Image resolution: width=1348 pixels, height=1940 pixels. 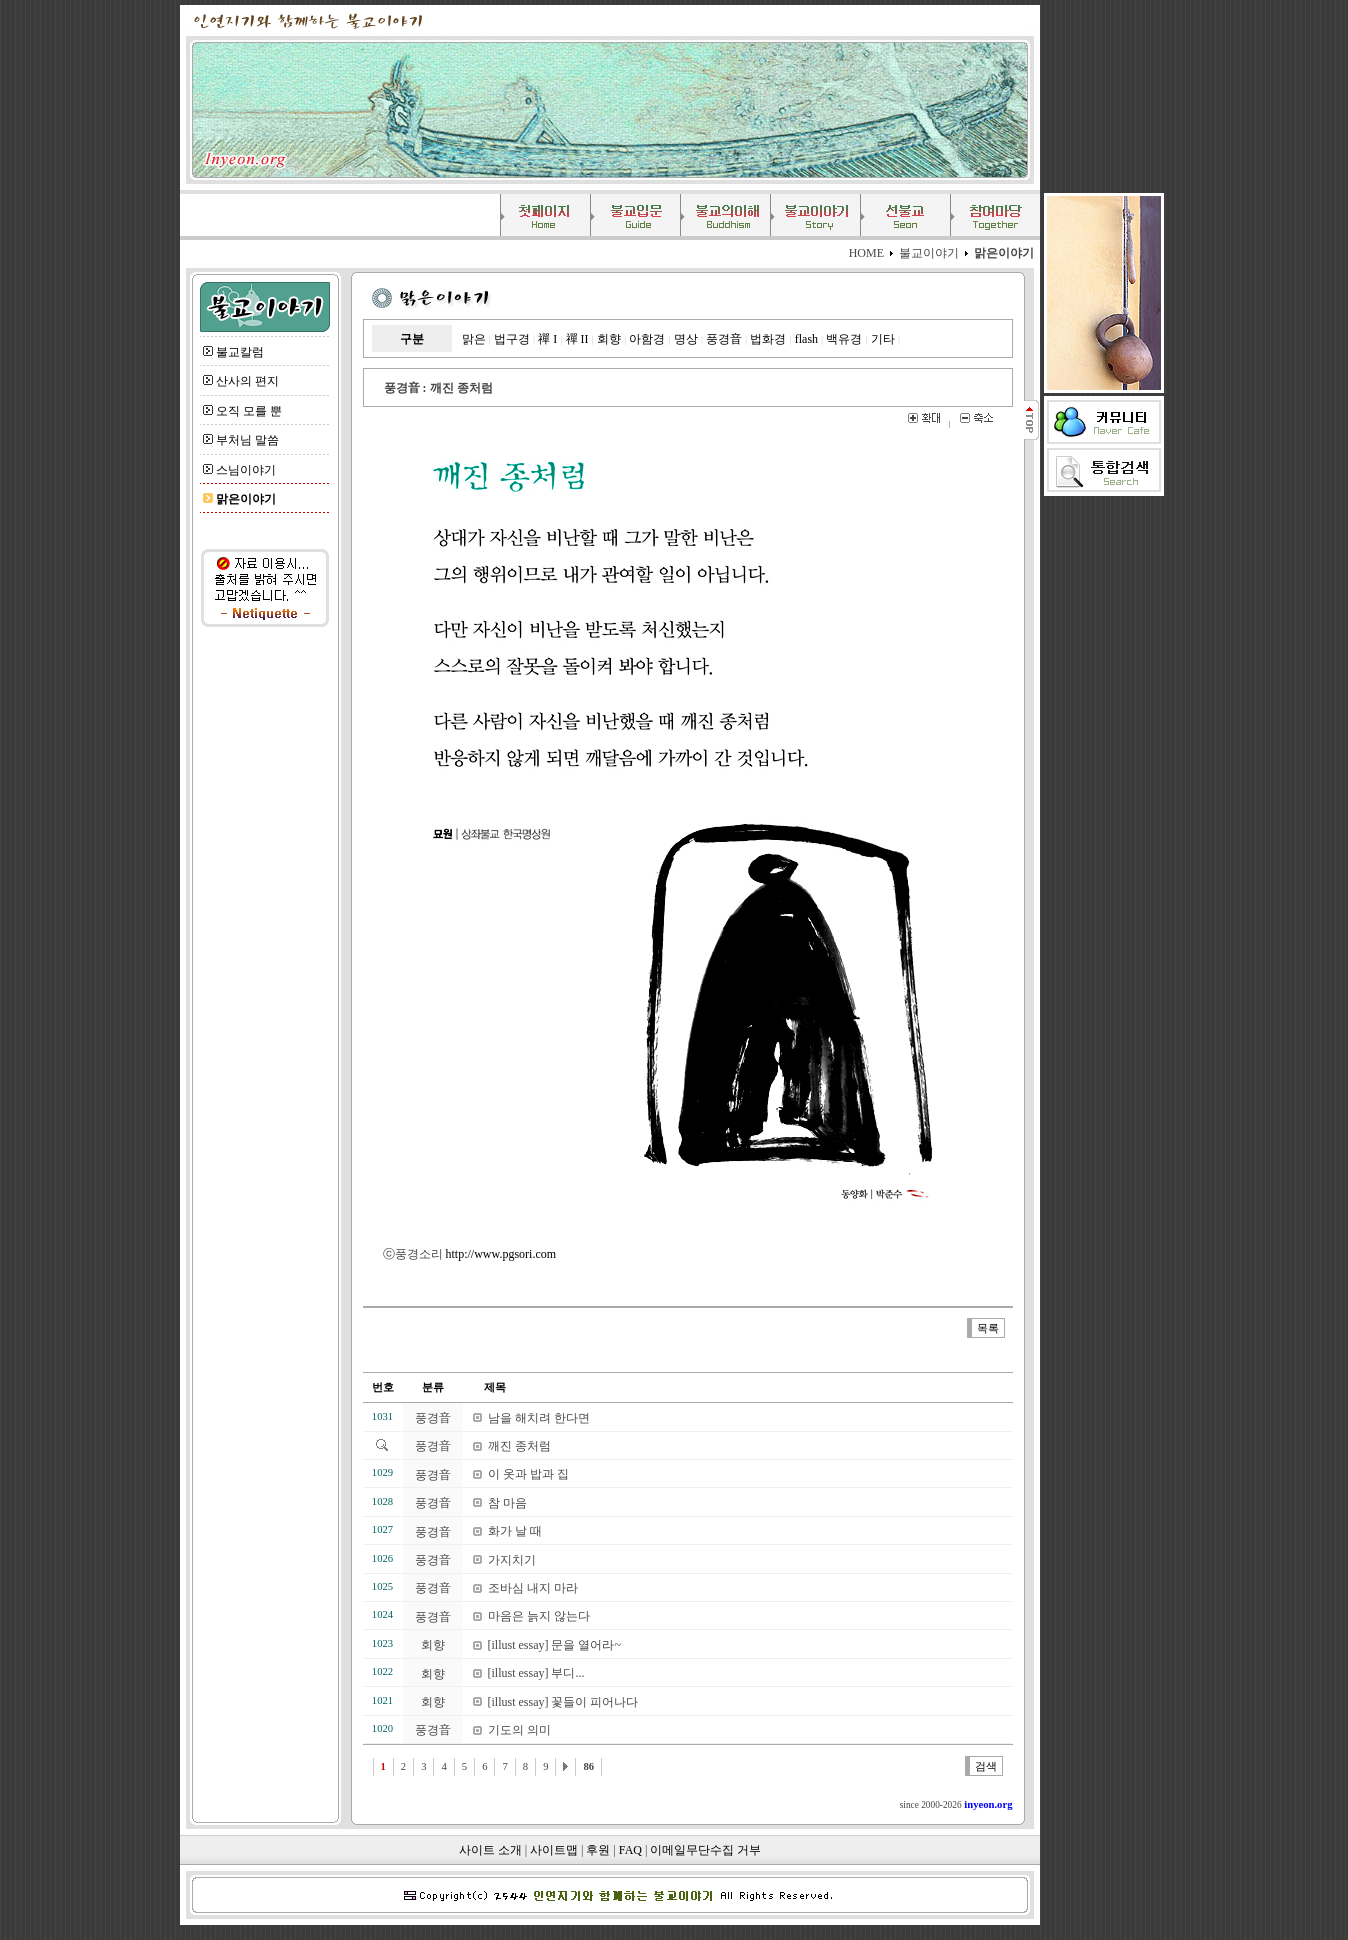 I want to click on 이메일무단수집 거부, so click(x=705, y=1850).